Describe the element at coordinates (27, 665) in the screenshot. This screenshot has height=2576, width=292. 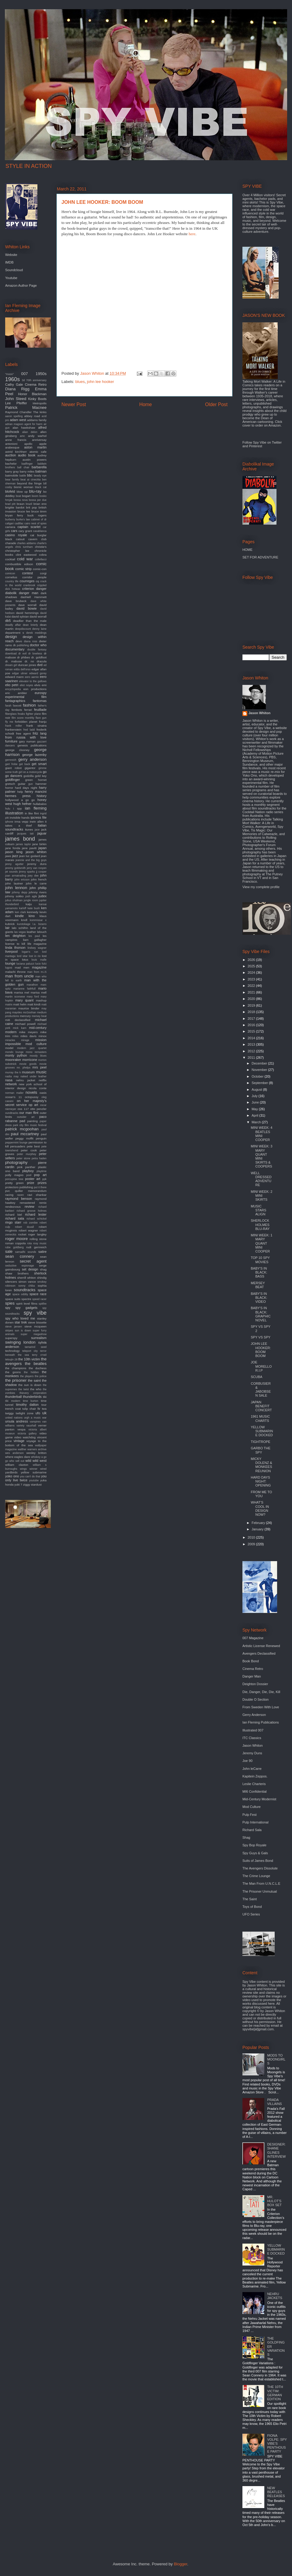
I see `duncan jones` at that location.